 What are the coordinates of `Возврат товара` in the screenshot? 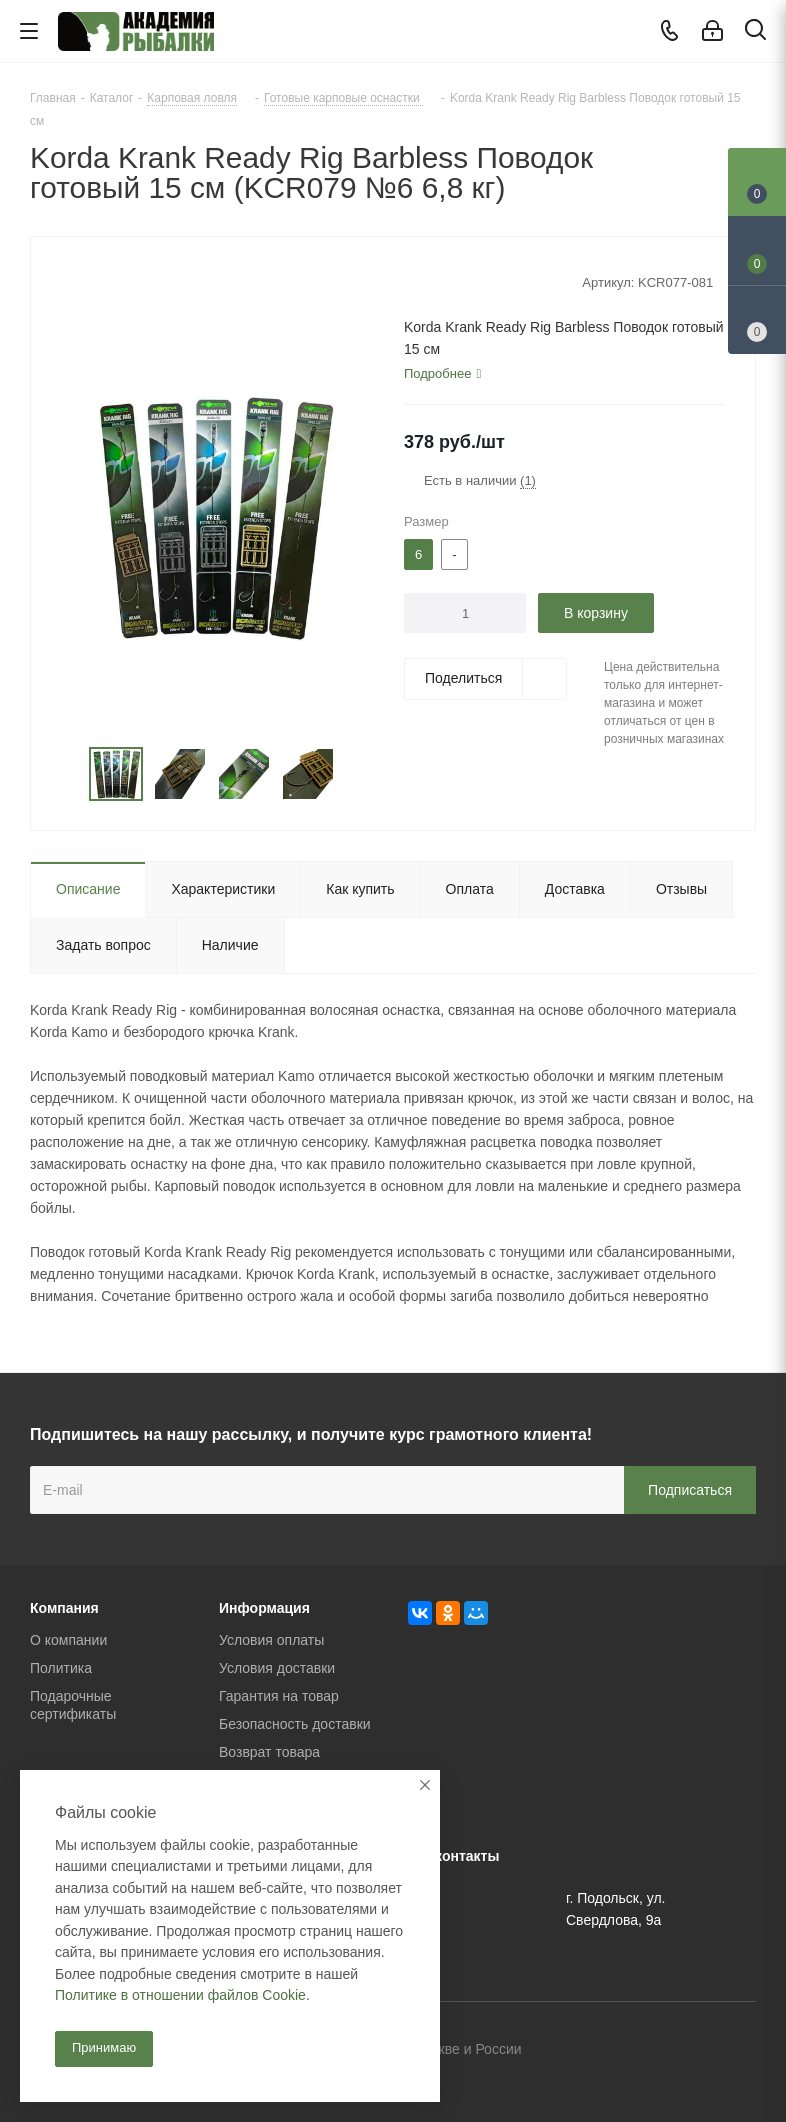 It's located at (269, 1752).